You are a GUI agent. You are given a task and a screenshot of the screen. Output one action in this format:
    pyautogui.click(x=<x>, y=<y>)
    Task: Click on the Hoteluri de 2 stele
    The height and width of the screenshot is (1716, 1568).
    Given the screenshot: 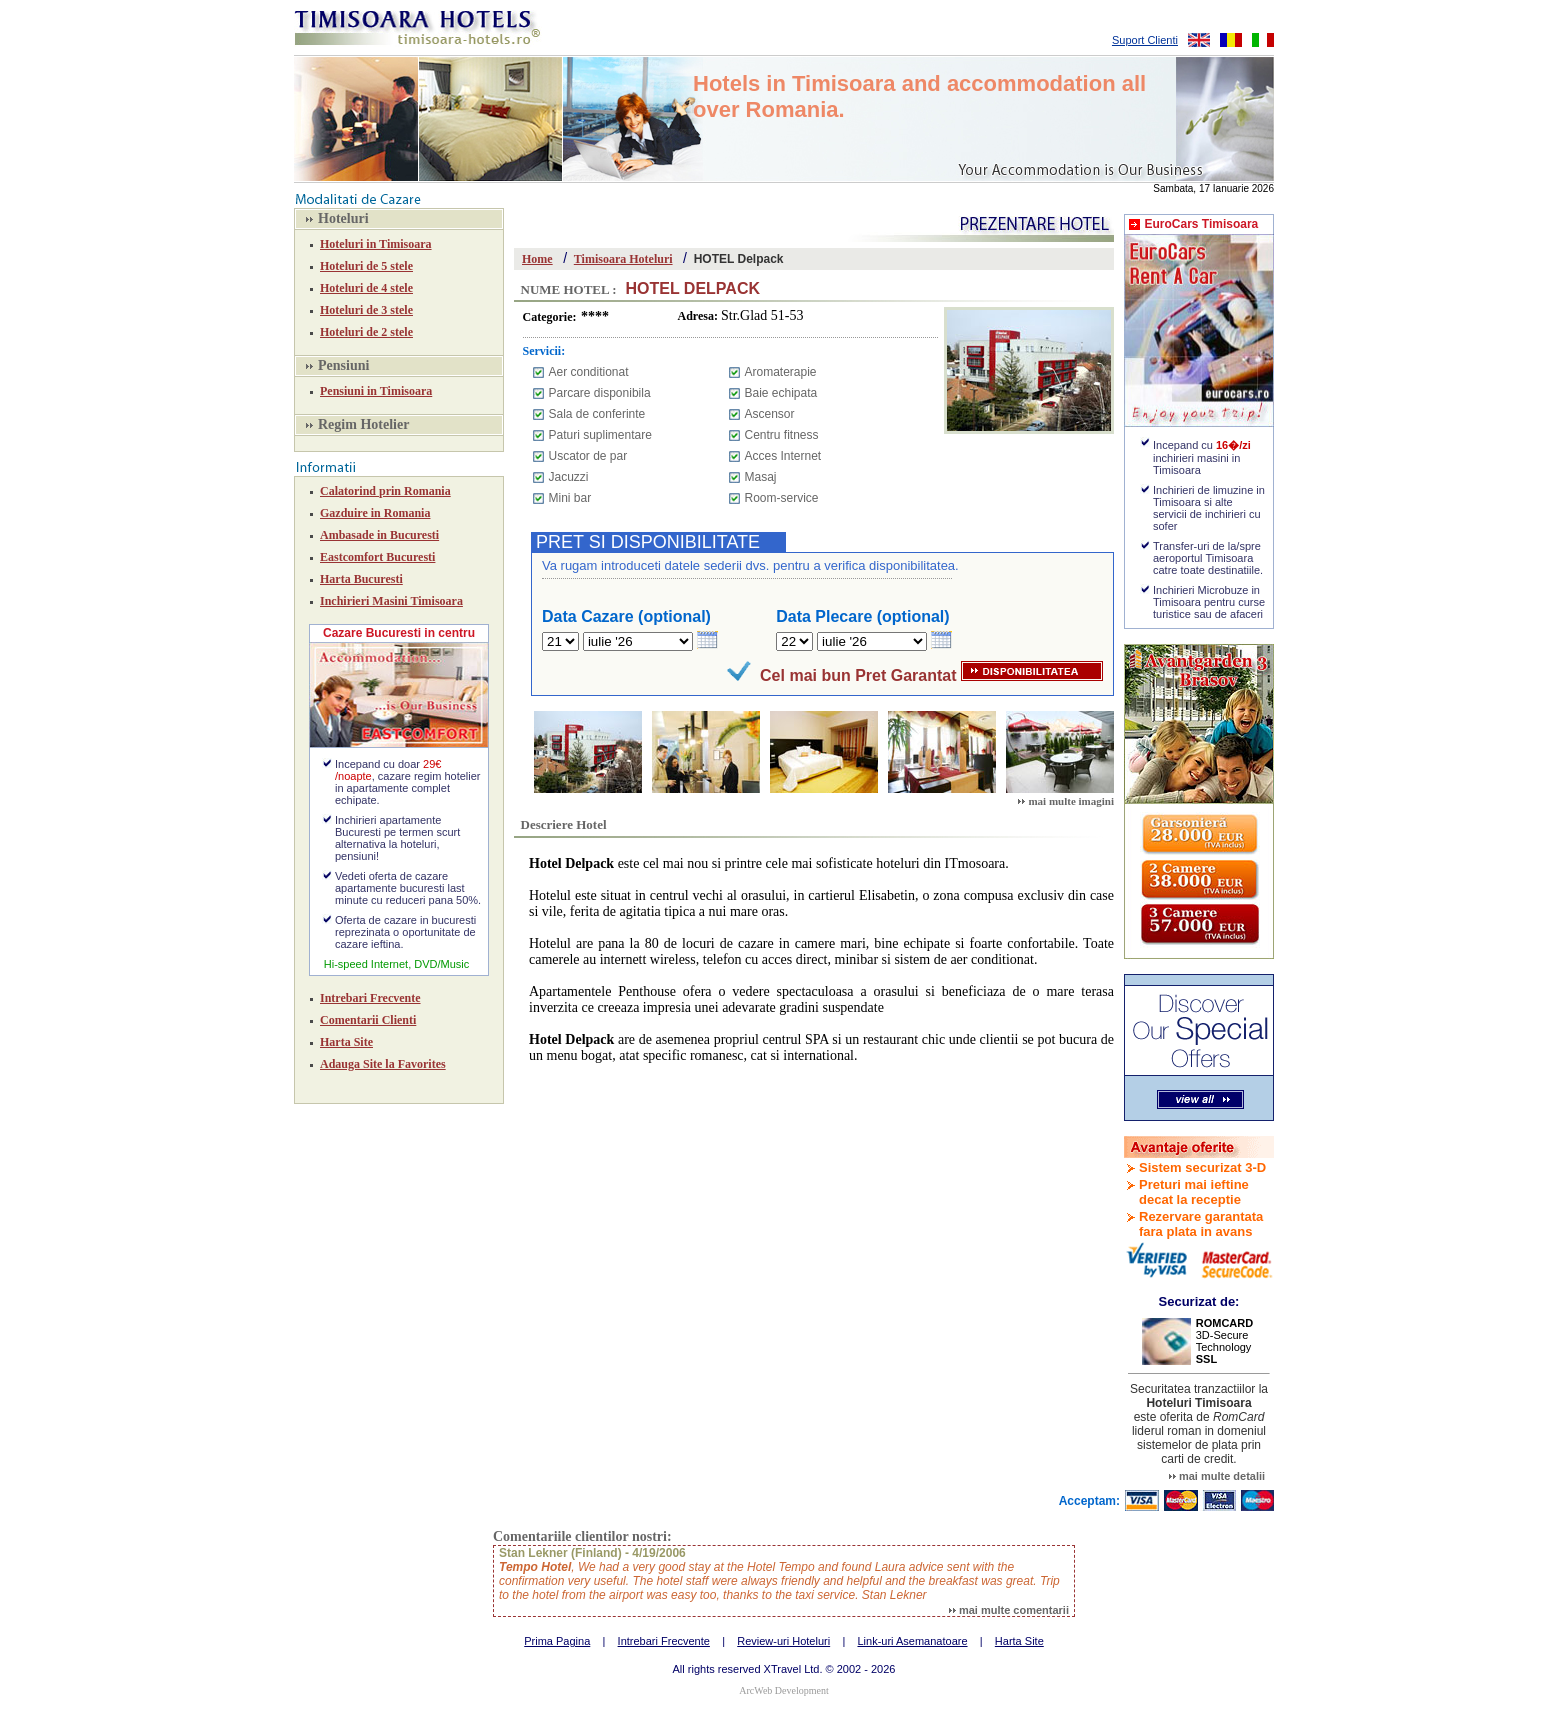 What is the action you would take?
    pyautogui.click(x=366, y=332)
    